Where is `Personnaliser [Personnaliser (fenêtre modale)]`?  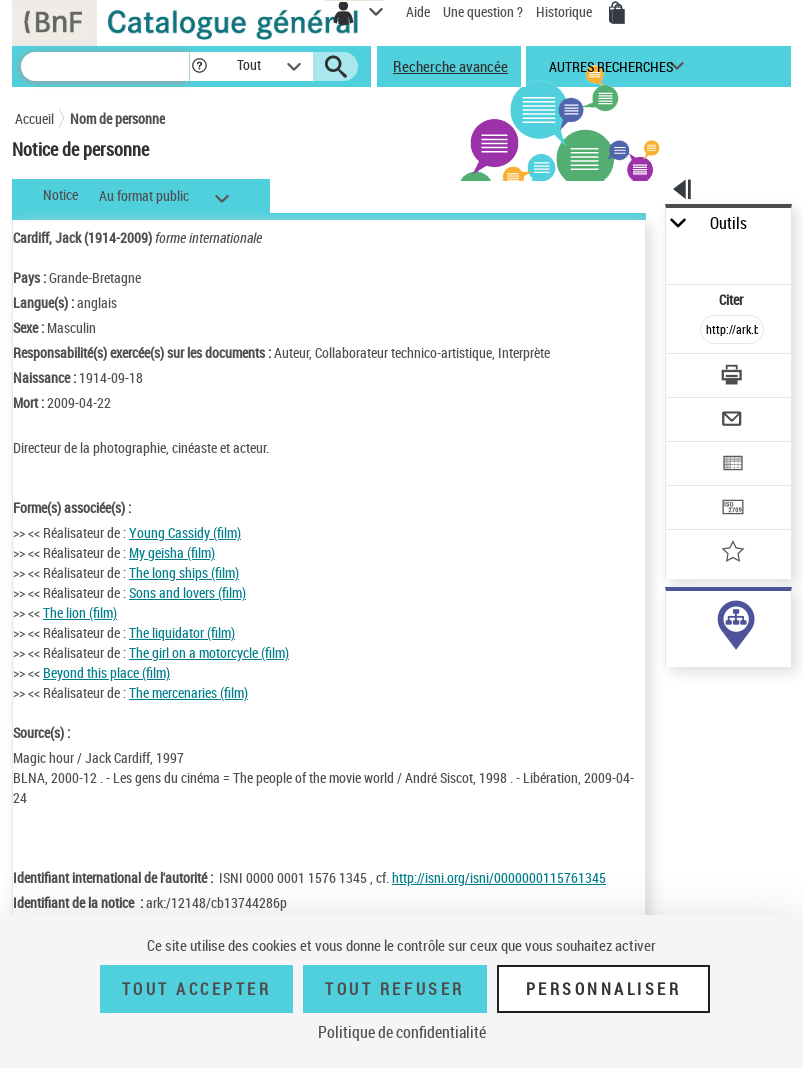
Personnaliser [Personnaliser (fenêtre modale)] is located at coordinates (604, 989).